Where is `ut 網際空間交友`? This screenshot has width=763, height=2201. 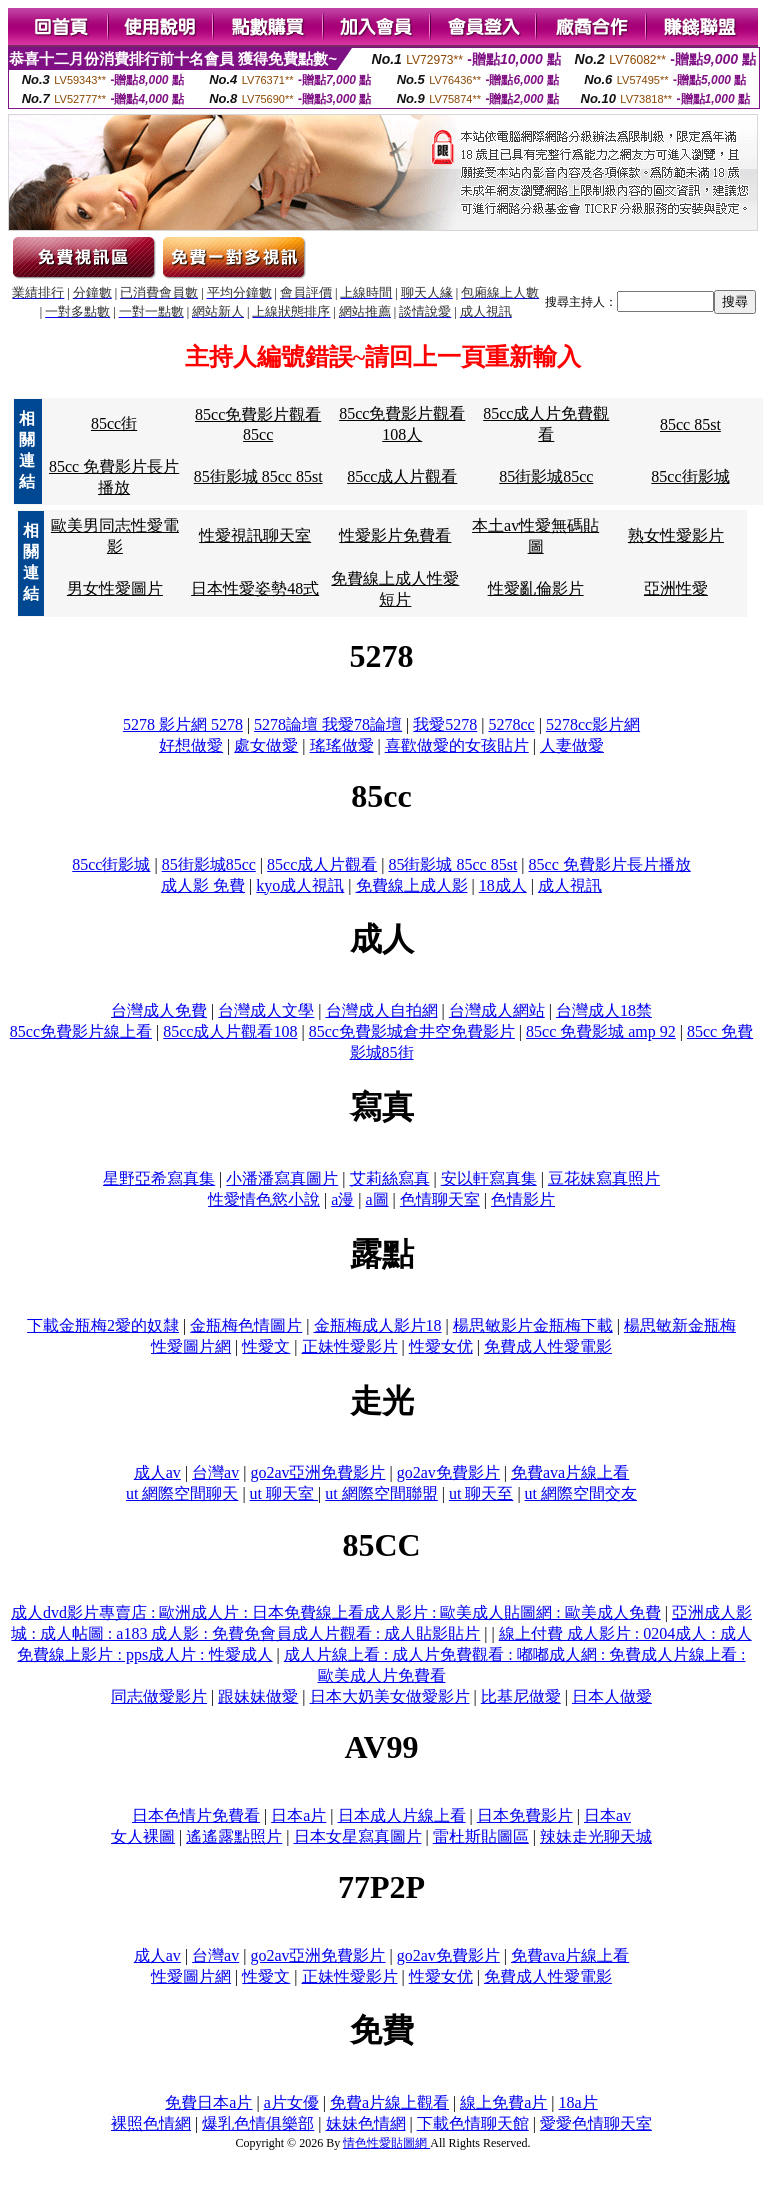
ut 網際空間交友 is located at coordinates (581, 1493).